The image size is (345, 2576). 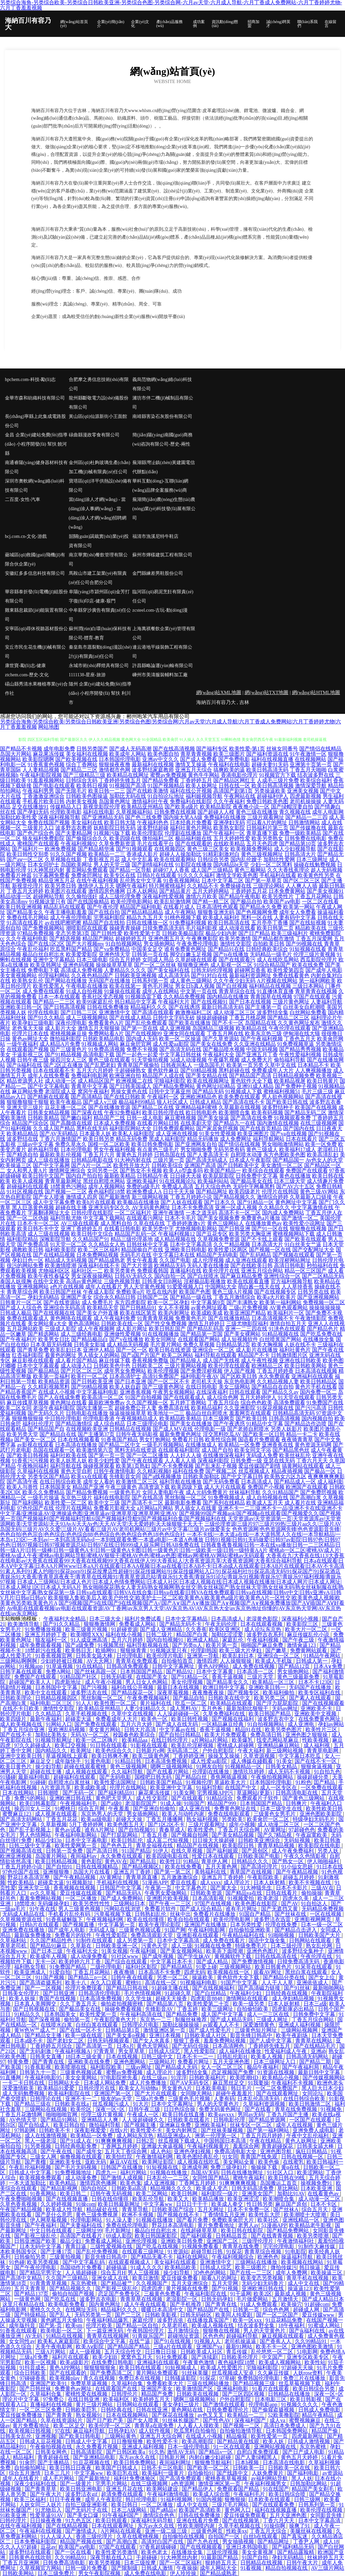 I want to click on 成人大片在线观看, so click(x=225, y=1487).